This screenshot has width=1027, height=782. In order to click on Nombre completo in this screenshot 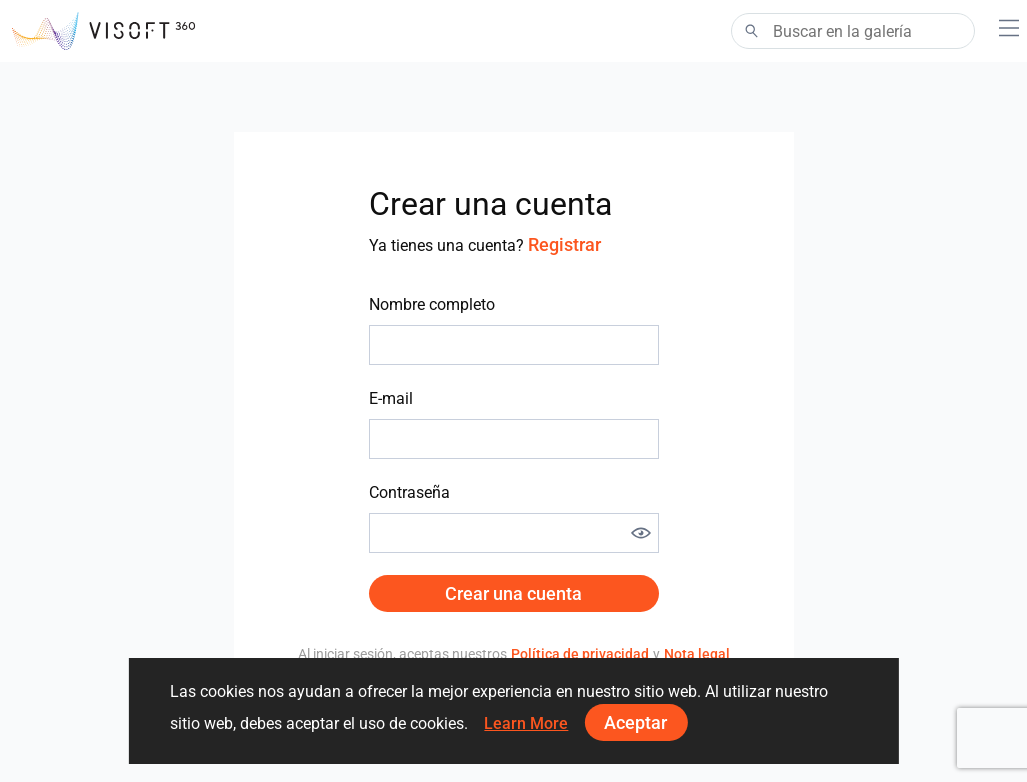, I will do `click(432, 304)`.